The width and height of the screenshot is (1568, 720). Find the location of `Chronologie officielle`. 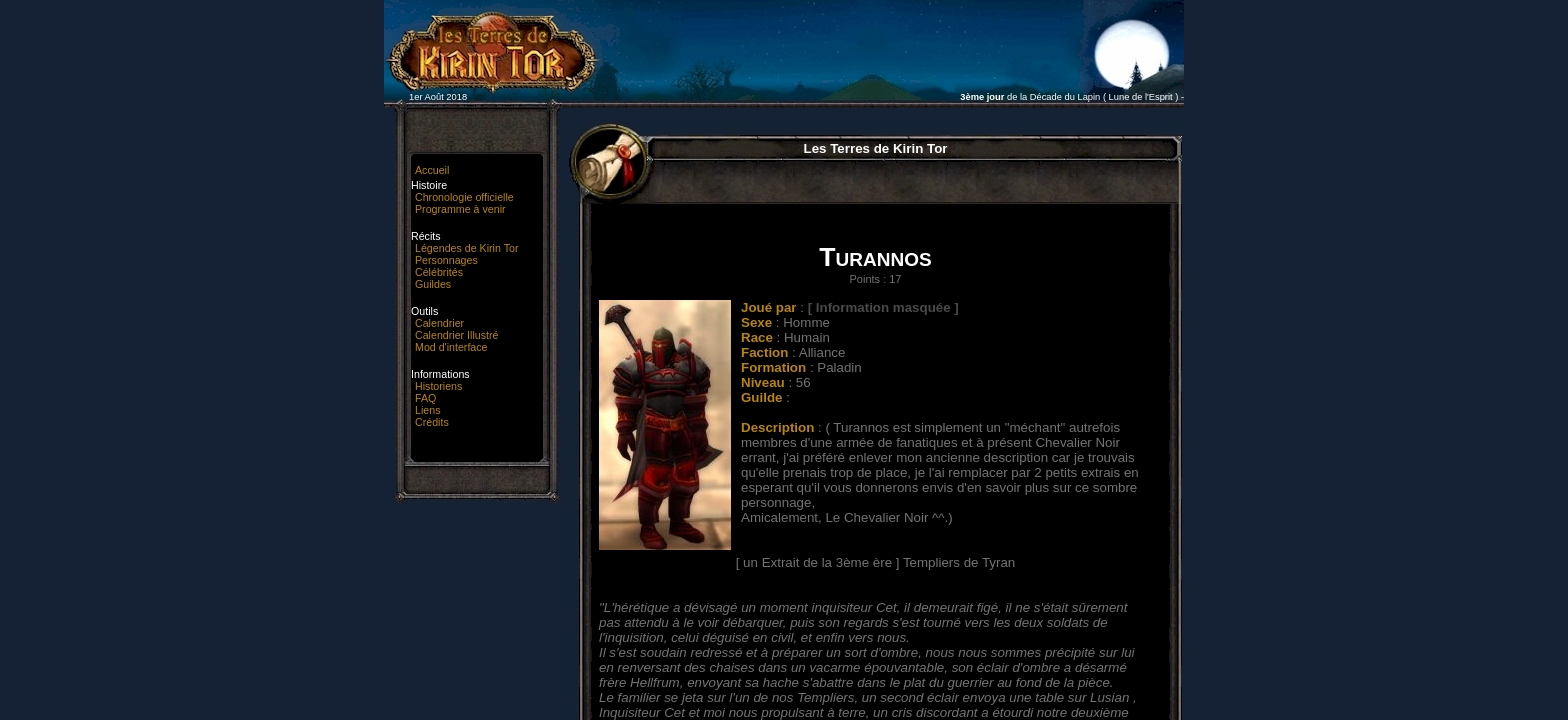

Chronologie officielle is located at coordinates (464, 197).